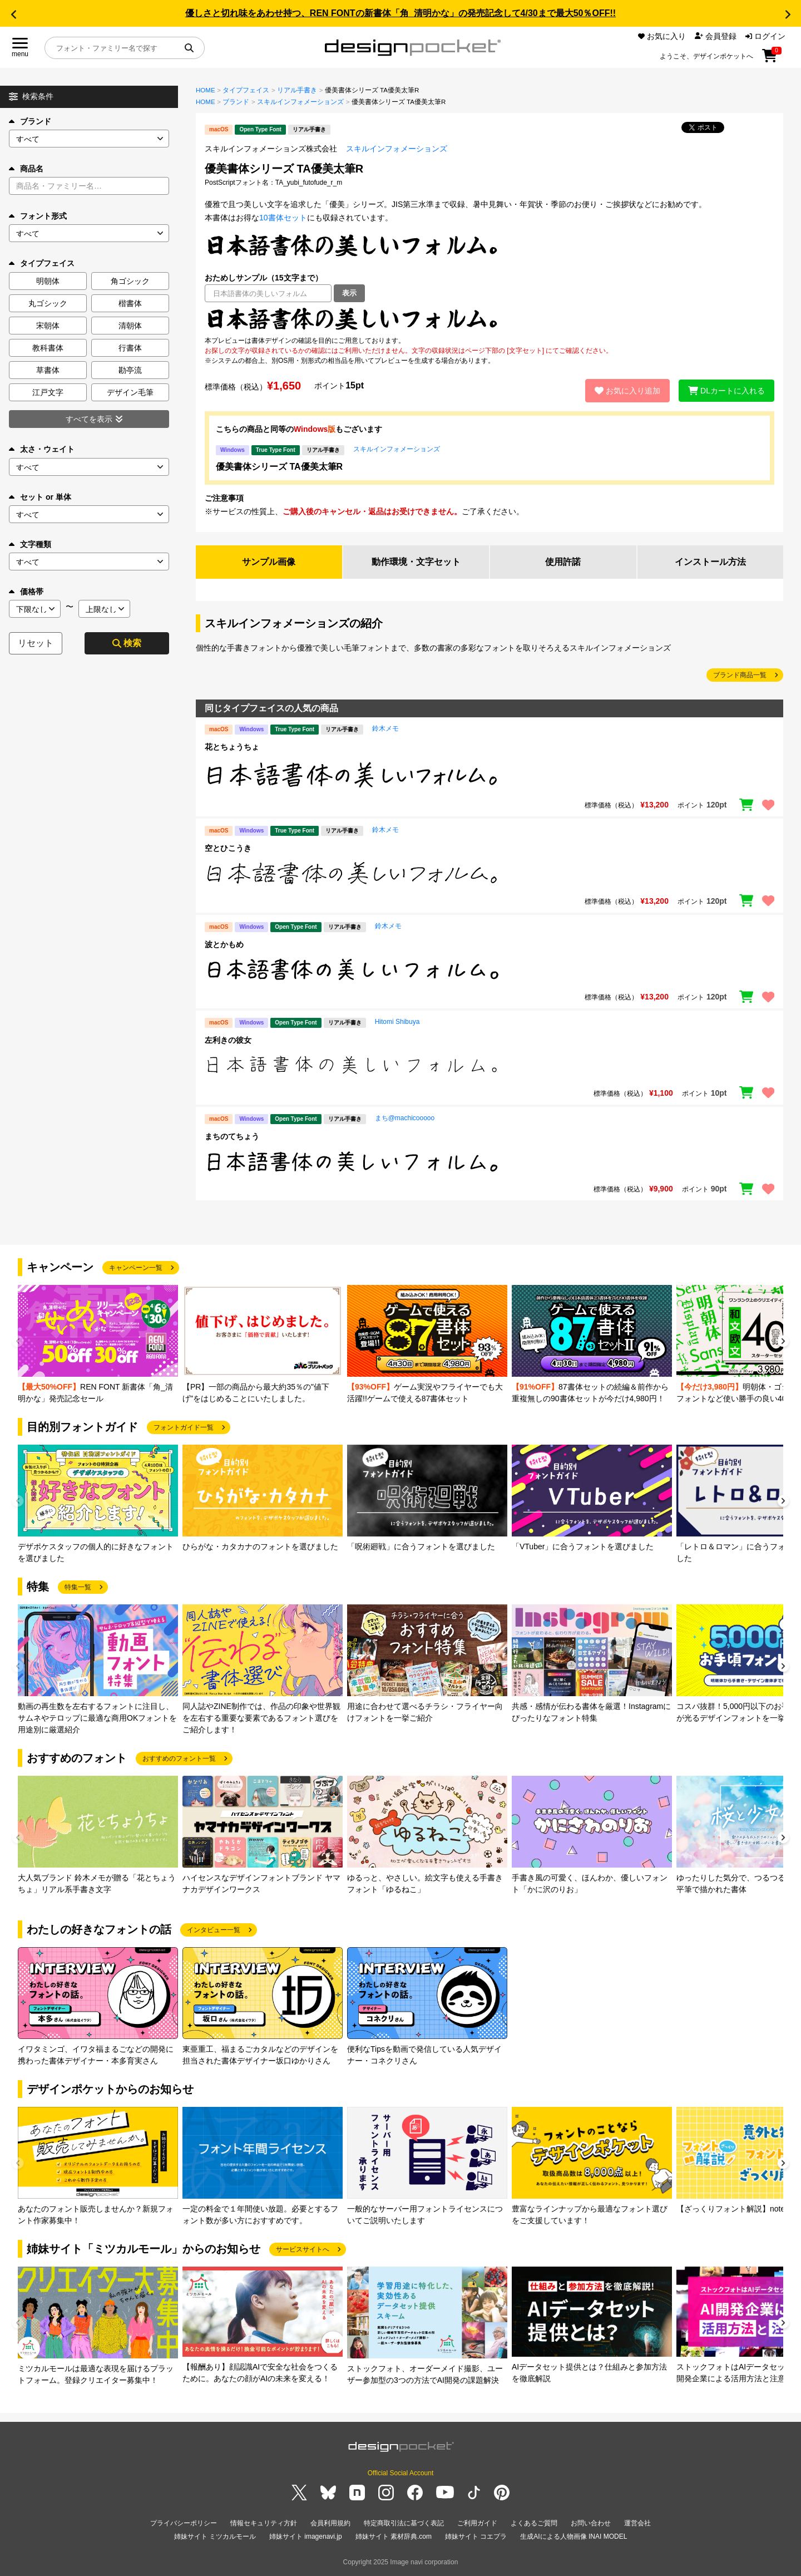 The width and height of the screenshot is (801, 2576). Describe the element at coordinates (26, 591) in the screenshot. I see `価格帯` at that location.